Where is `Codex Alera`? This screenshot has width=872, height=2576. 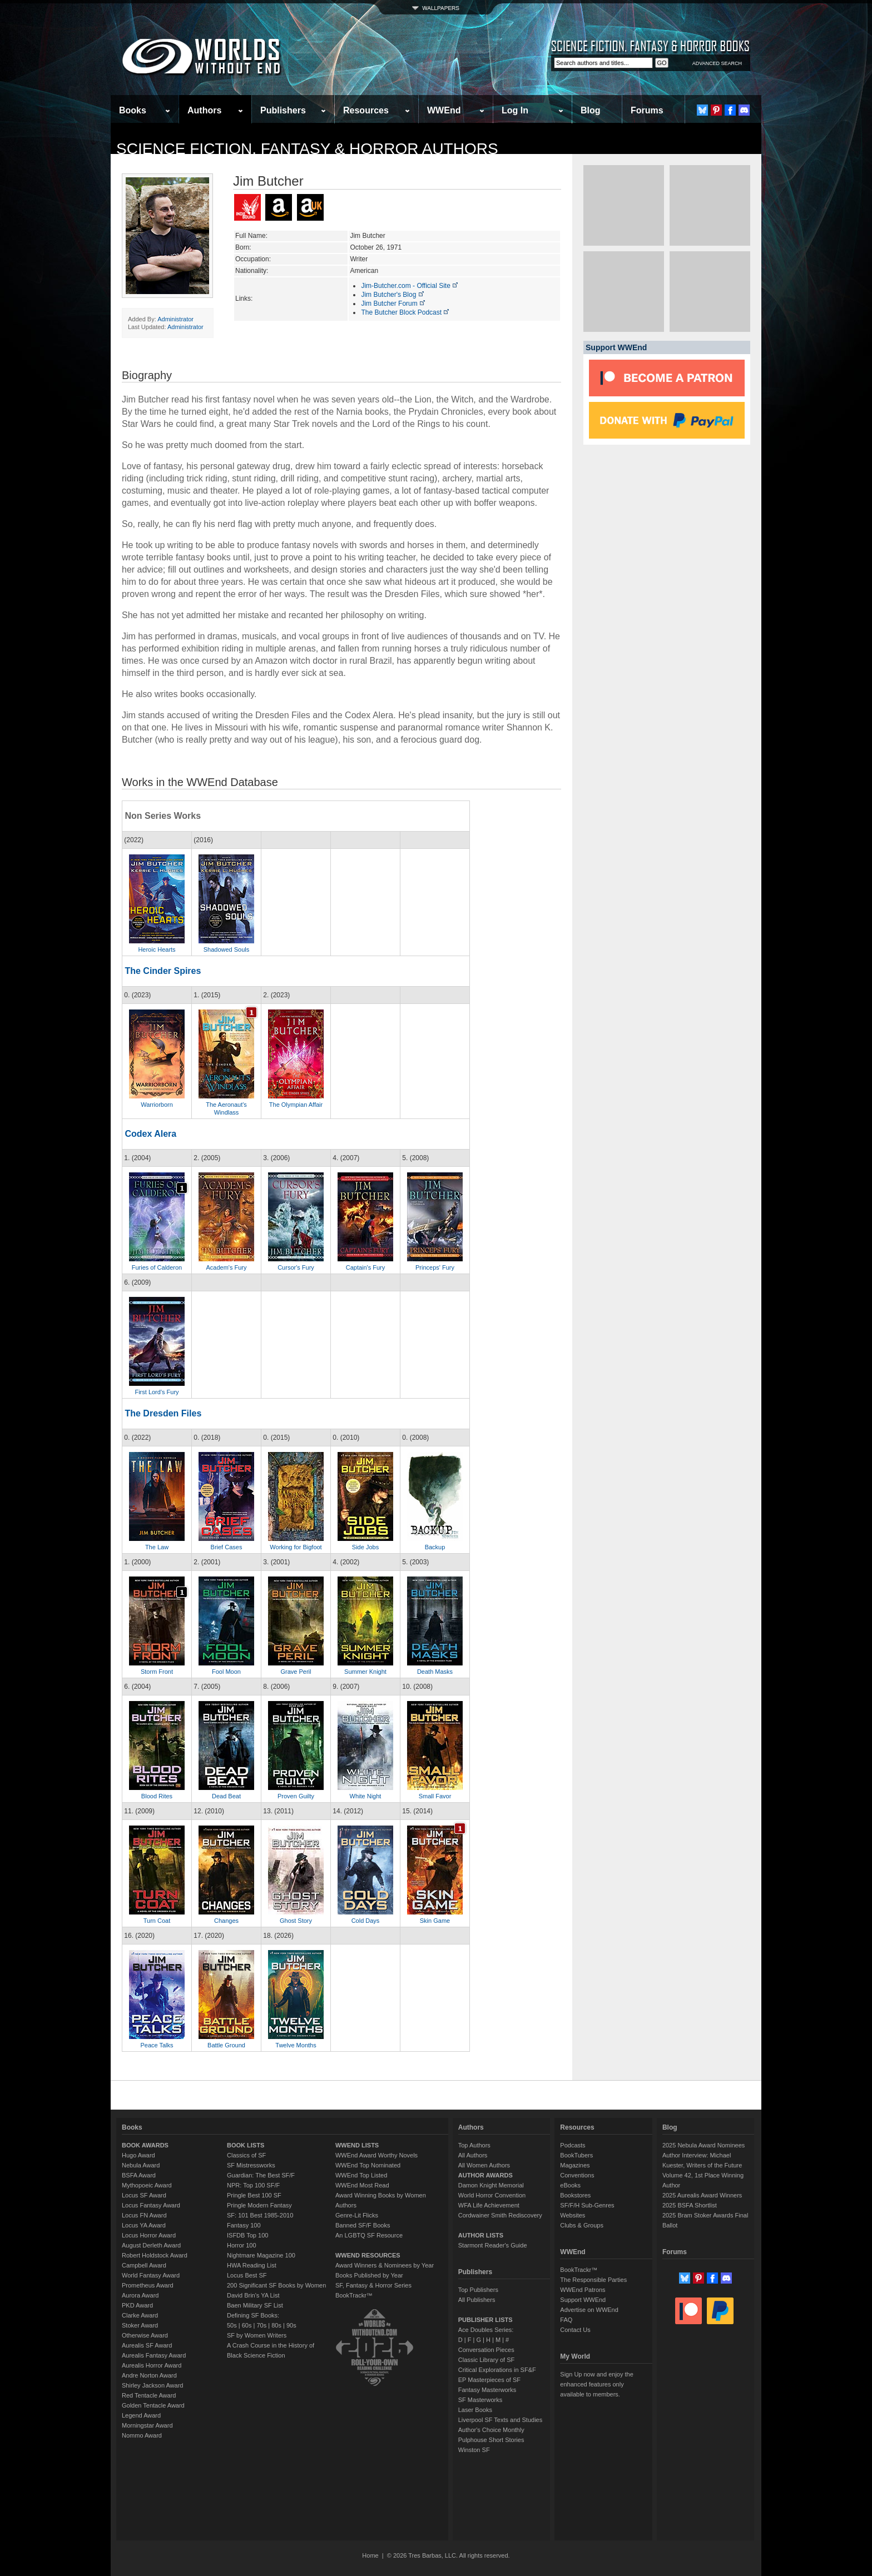 Codex Alera is located at coordinates (150, 1133).